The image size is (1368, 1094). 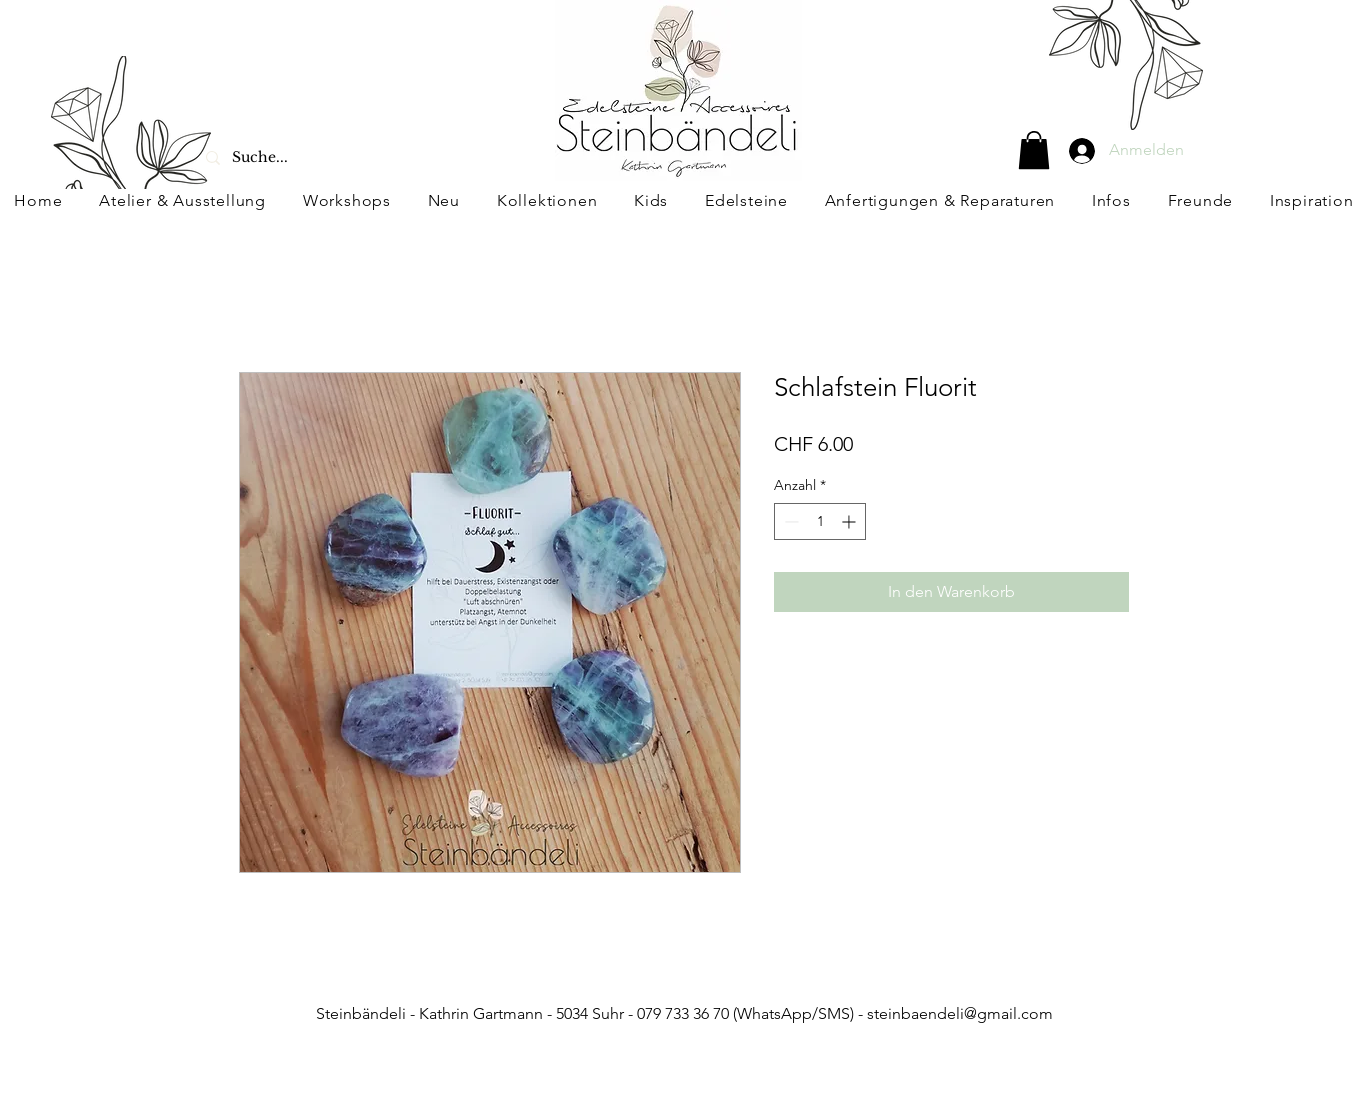 I want to click on [Suche...], so click(x=309, y=157).